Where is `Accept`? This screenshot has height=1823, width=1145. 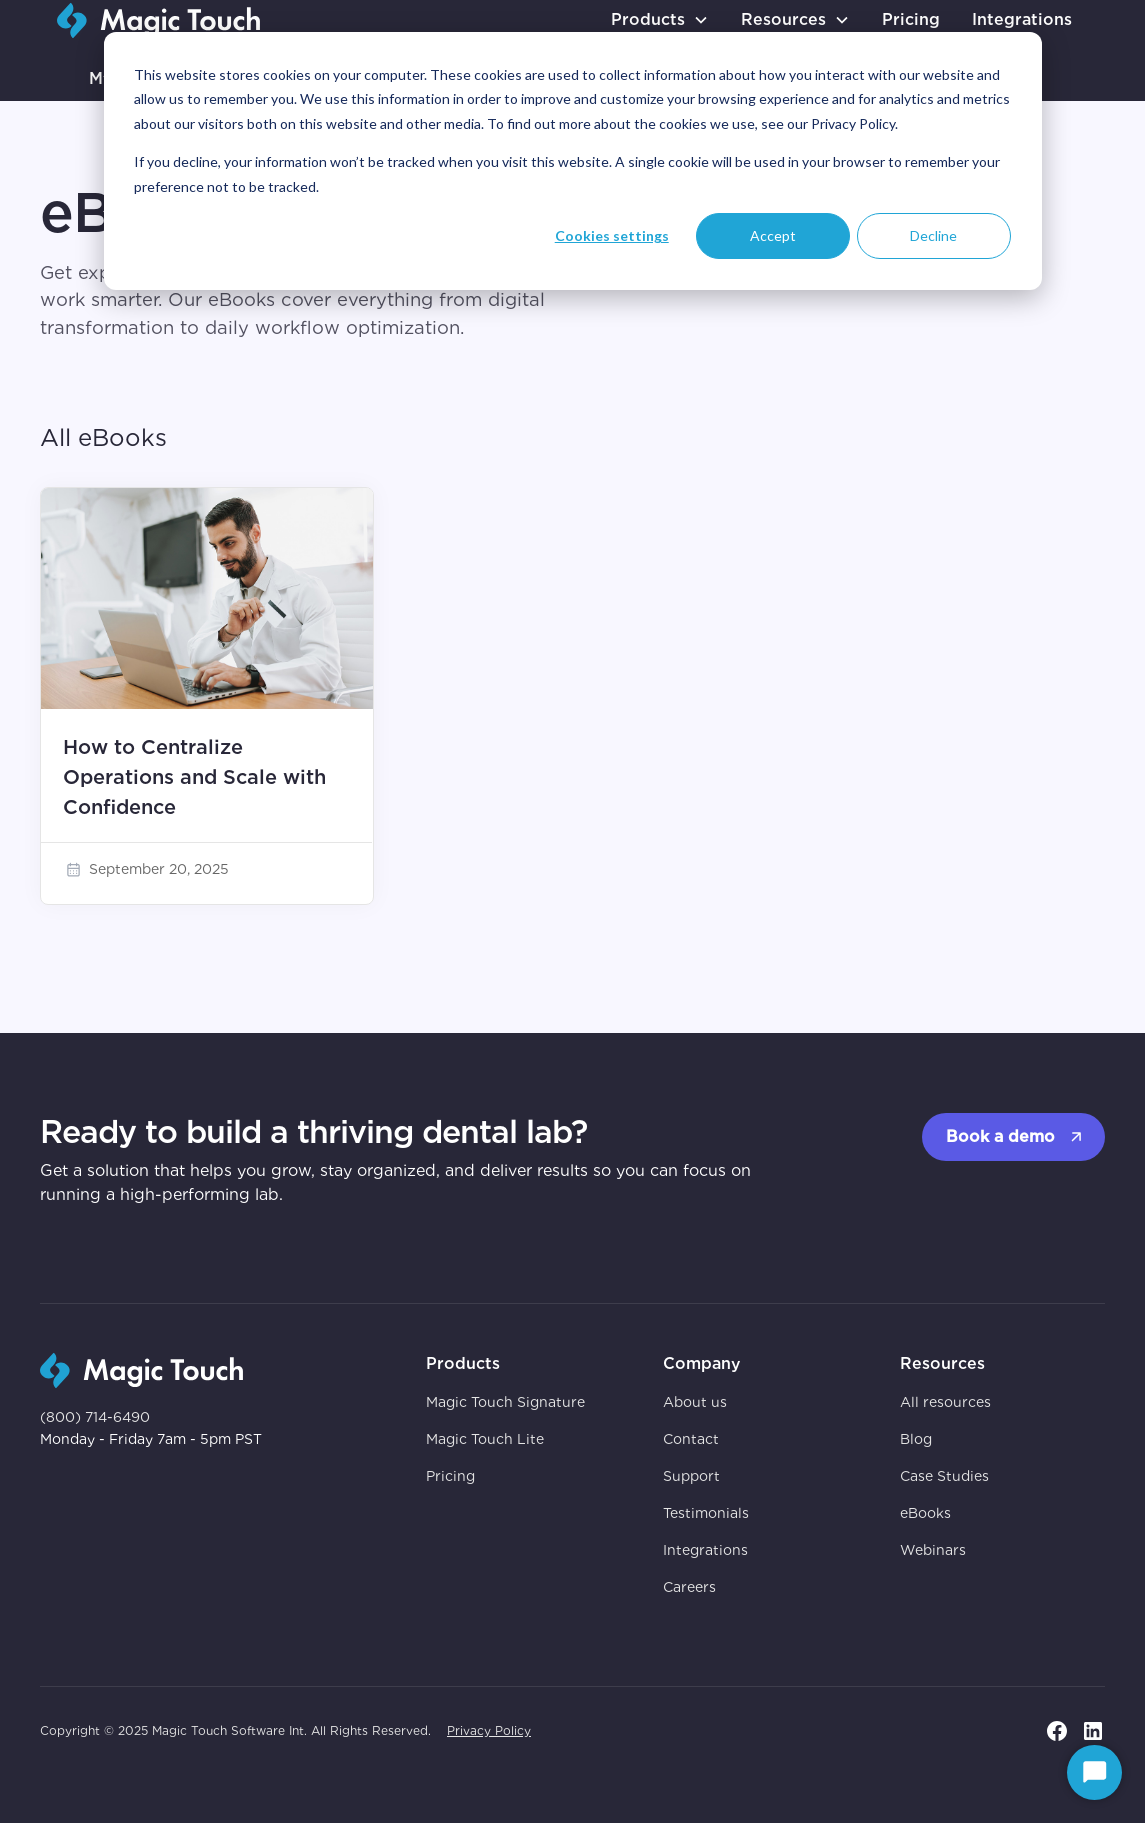 Accept is located at coordinates (773, 235).